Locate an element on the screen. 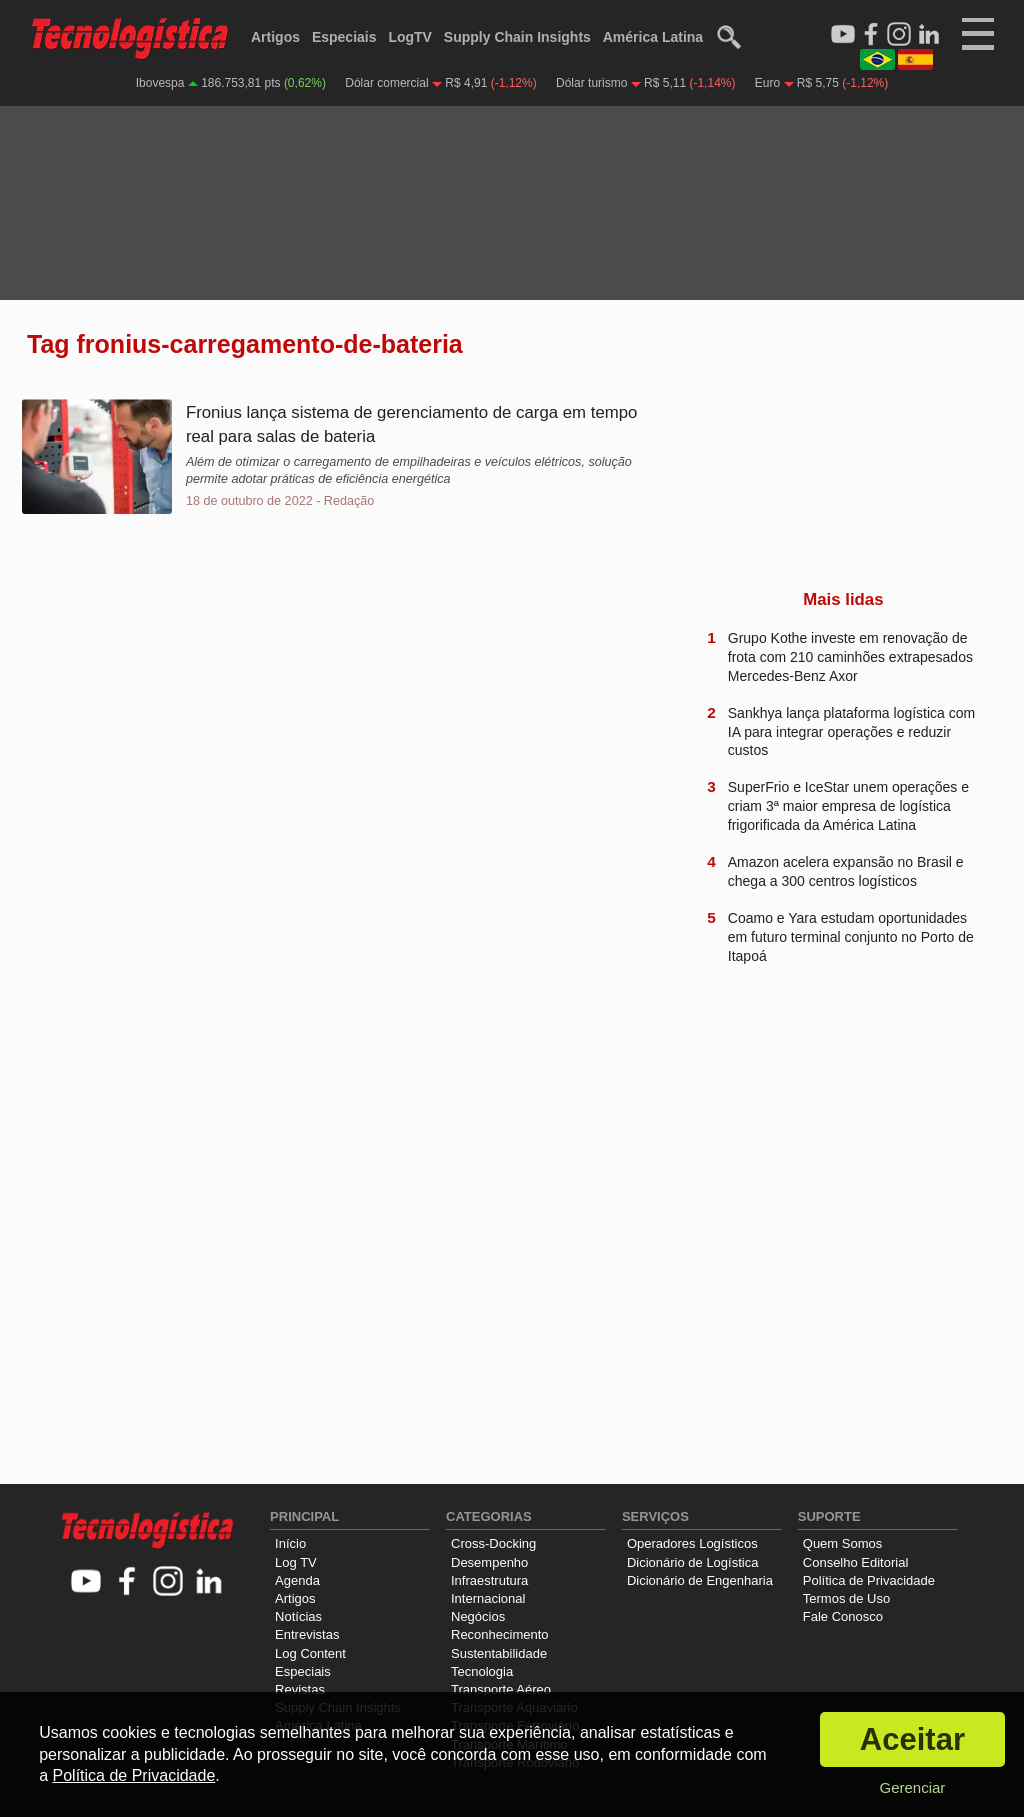 The width and height of the screenshot is (1024, 1817). América Latina is located at coordinates (653, 37).